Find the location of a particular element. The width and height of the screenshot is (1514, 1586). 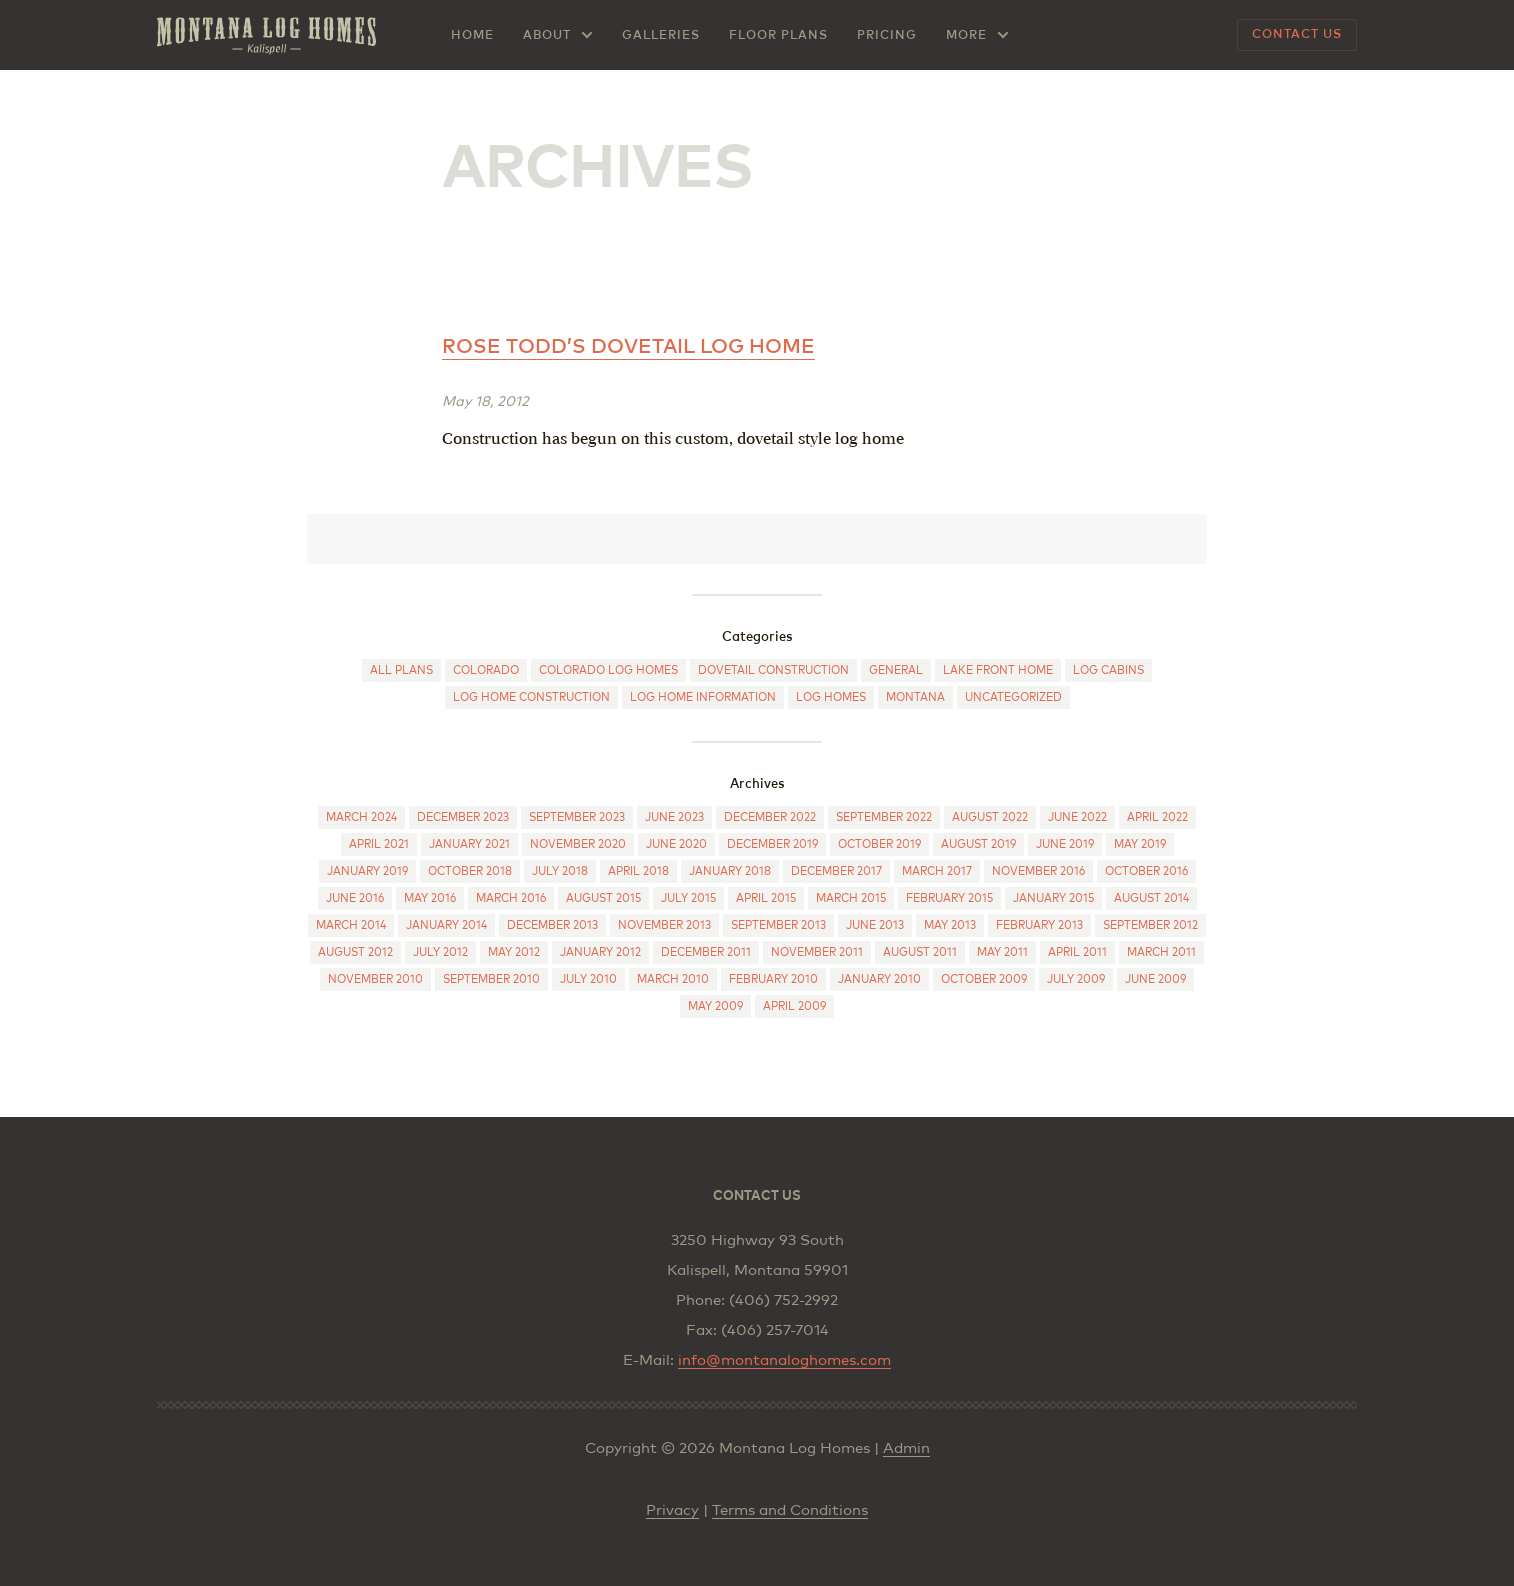

Dovetail construction is located at coordinates (773, 670).